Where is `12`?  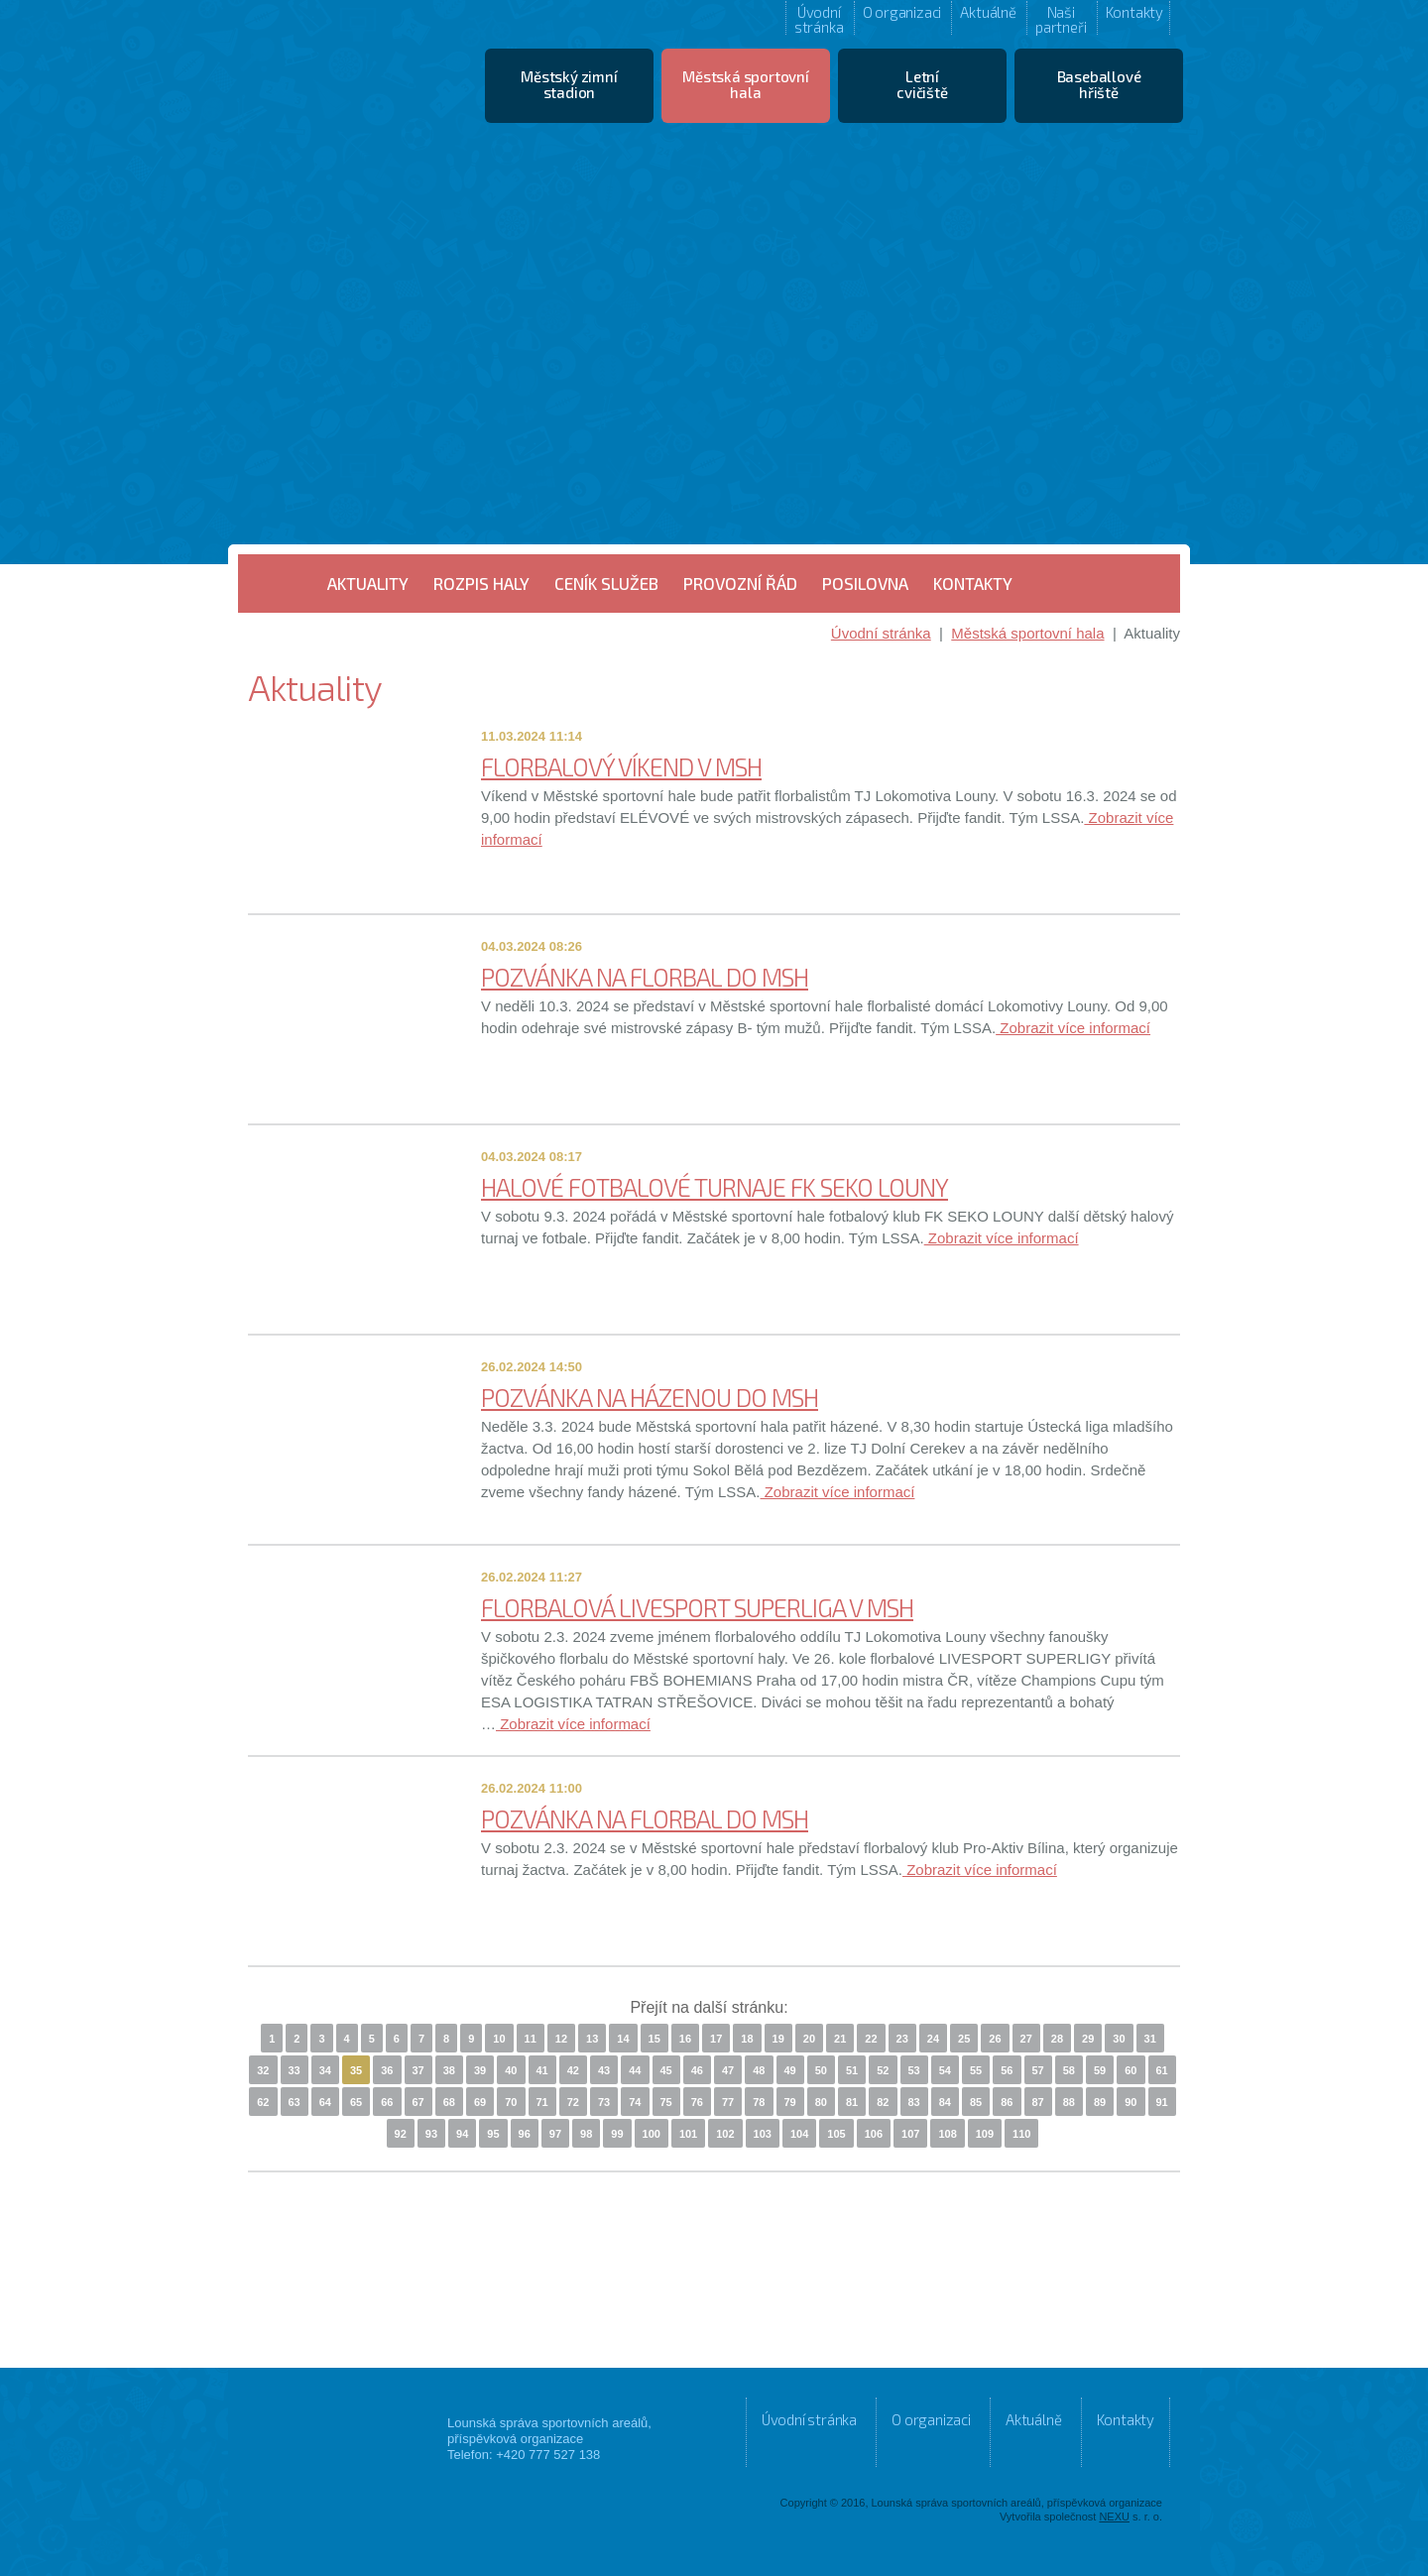
12 is located at coordinates (561, 2039).